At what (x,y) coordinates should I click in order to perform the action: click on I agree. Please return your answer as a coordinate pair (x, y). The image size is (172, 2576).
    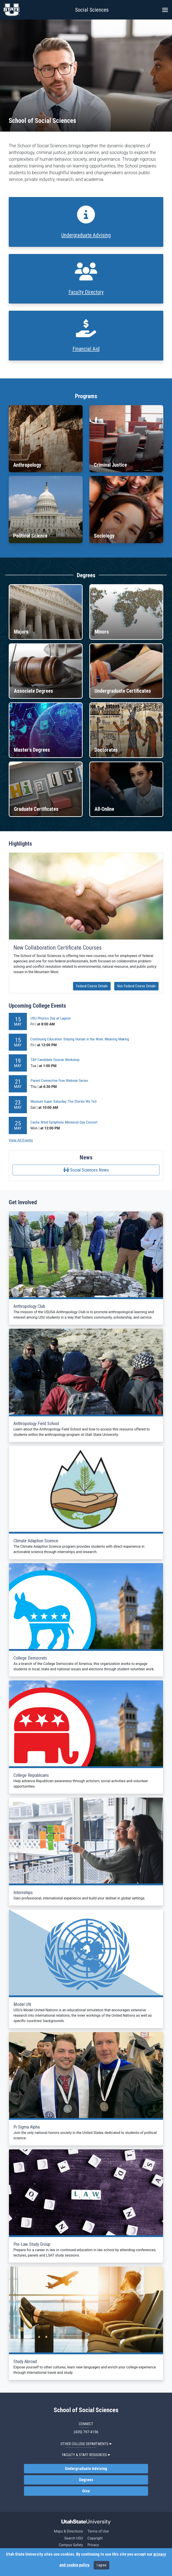
    Looking at the image, I should click on (101, 2565).